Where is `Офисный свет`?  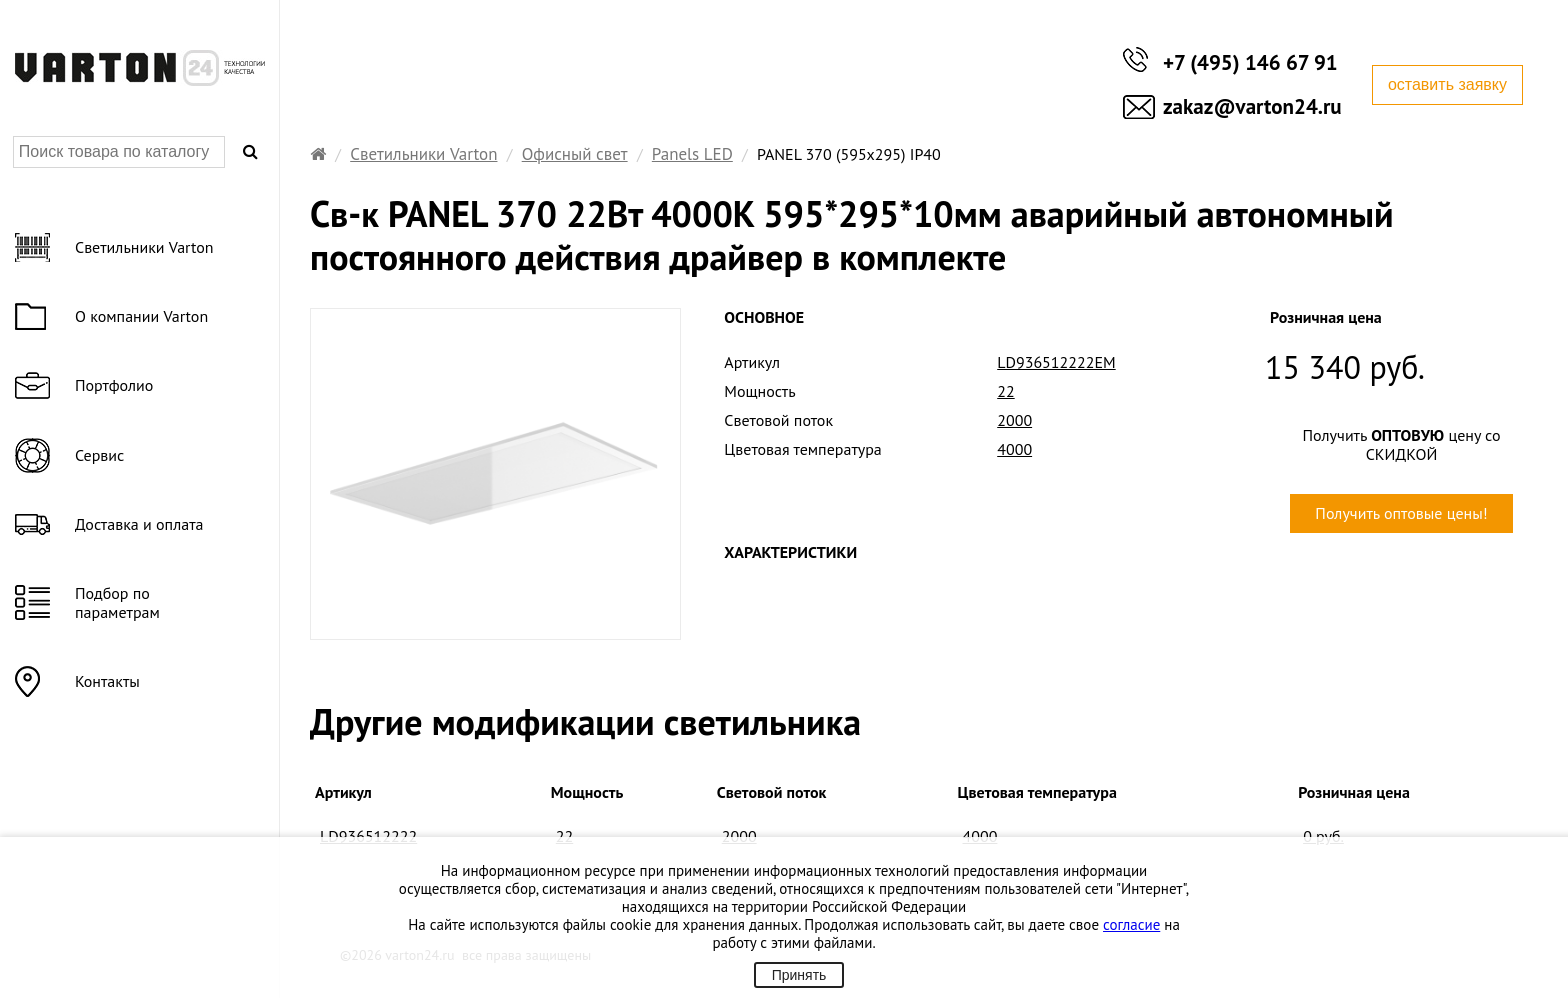
Офисный свет is located at coordinates (575, 154).